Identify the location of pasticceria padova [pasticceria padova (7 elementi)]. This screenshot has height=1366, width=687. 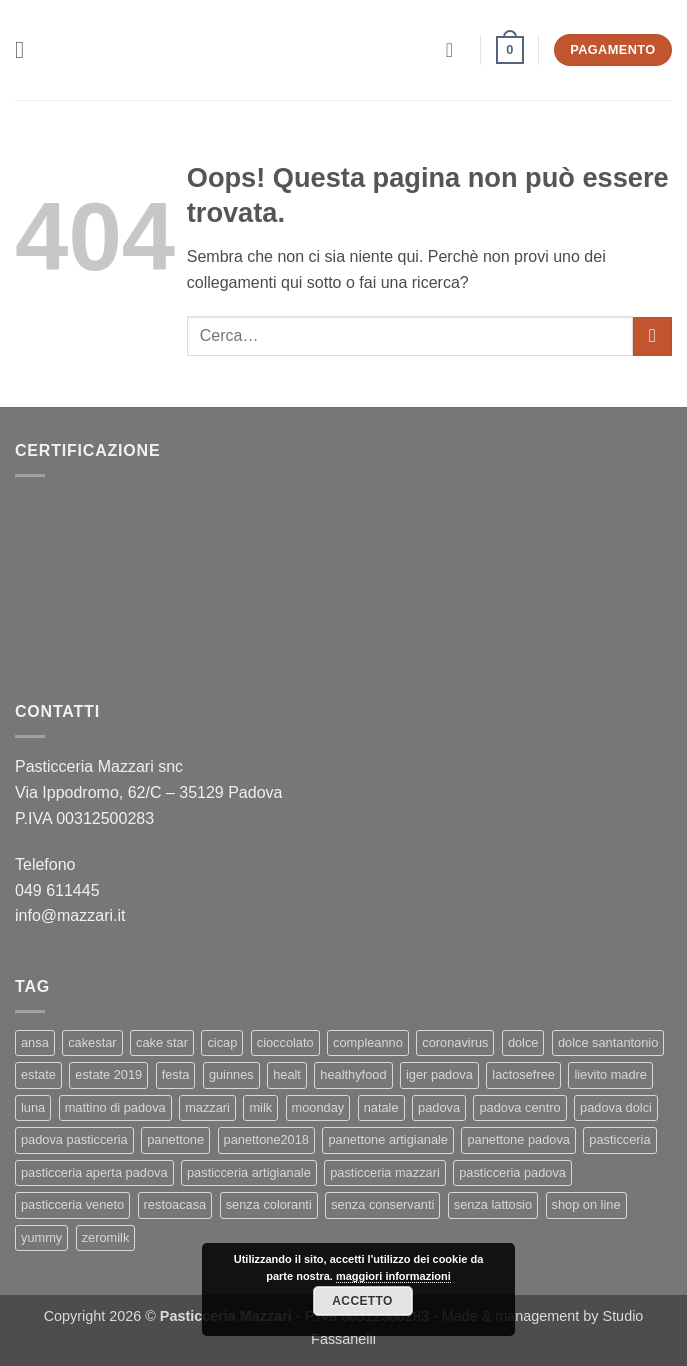
(512, 1172).